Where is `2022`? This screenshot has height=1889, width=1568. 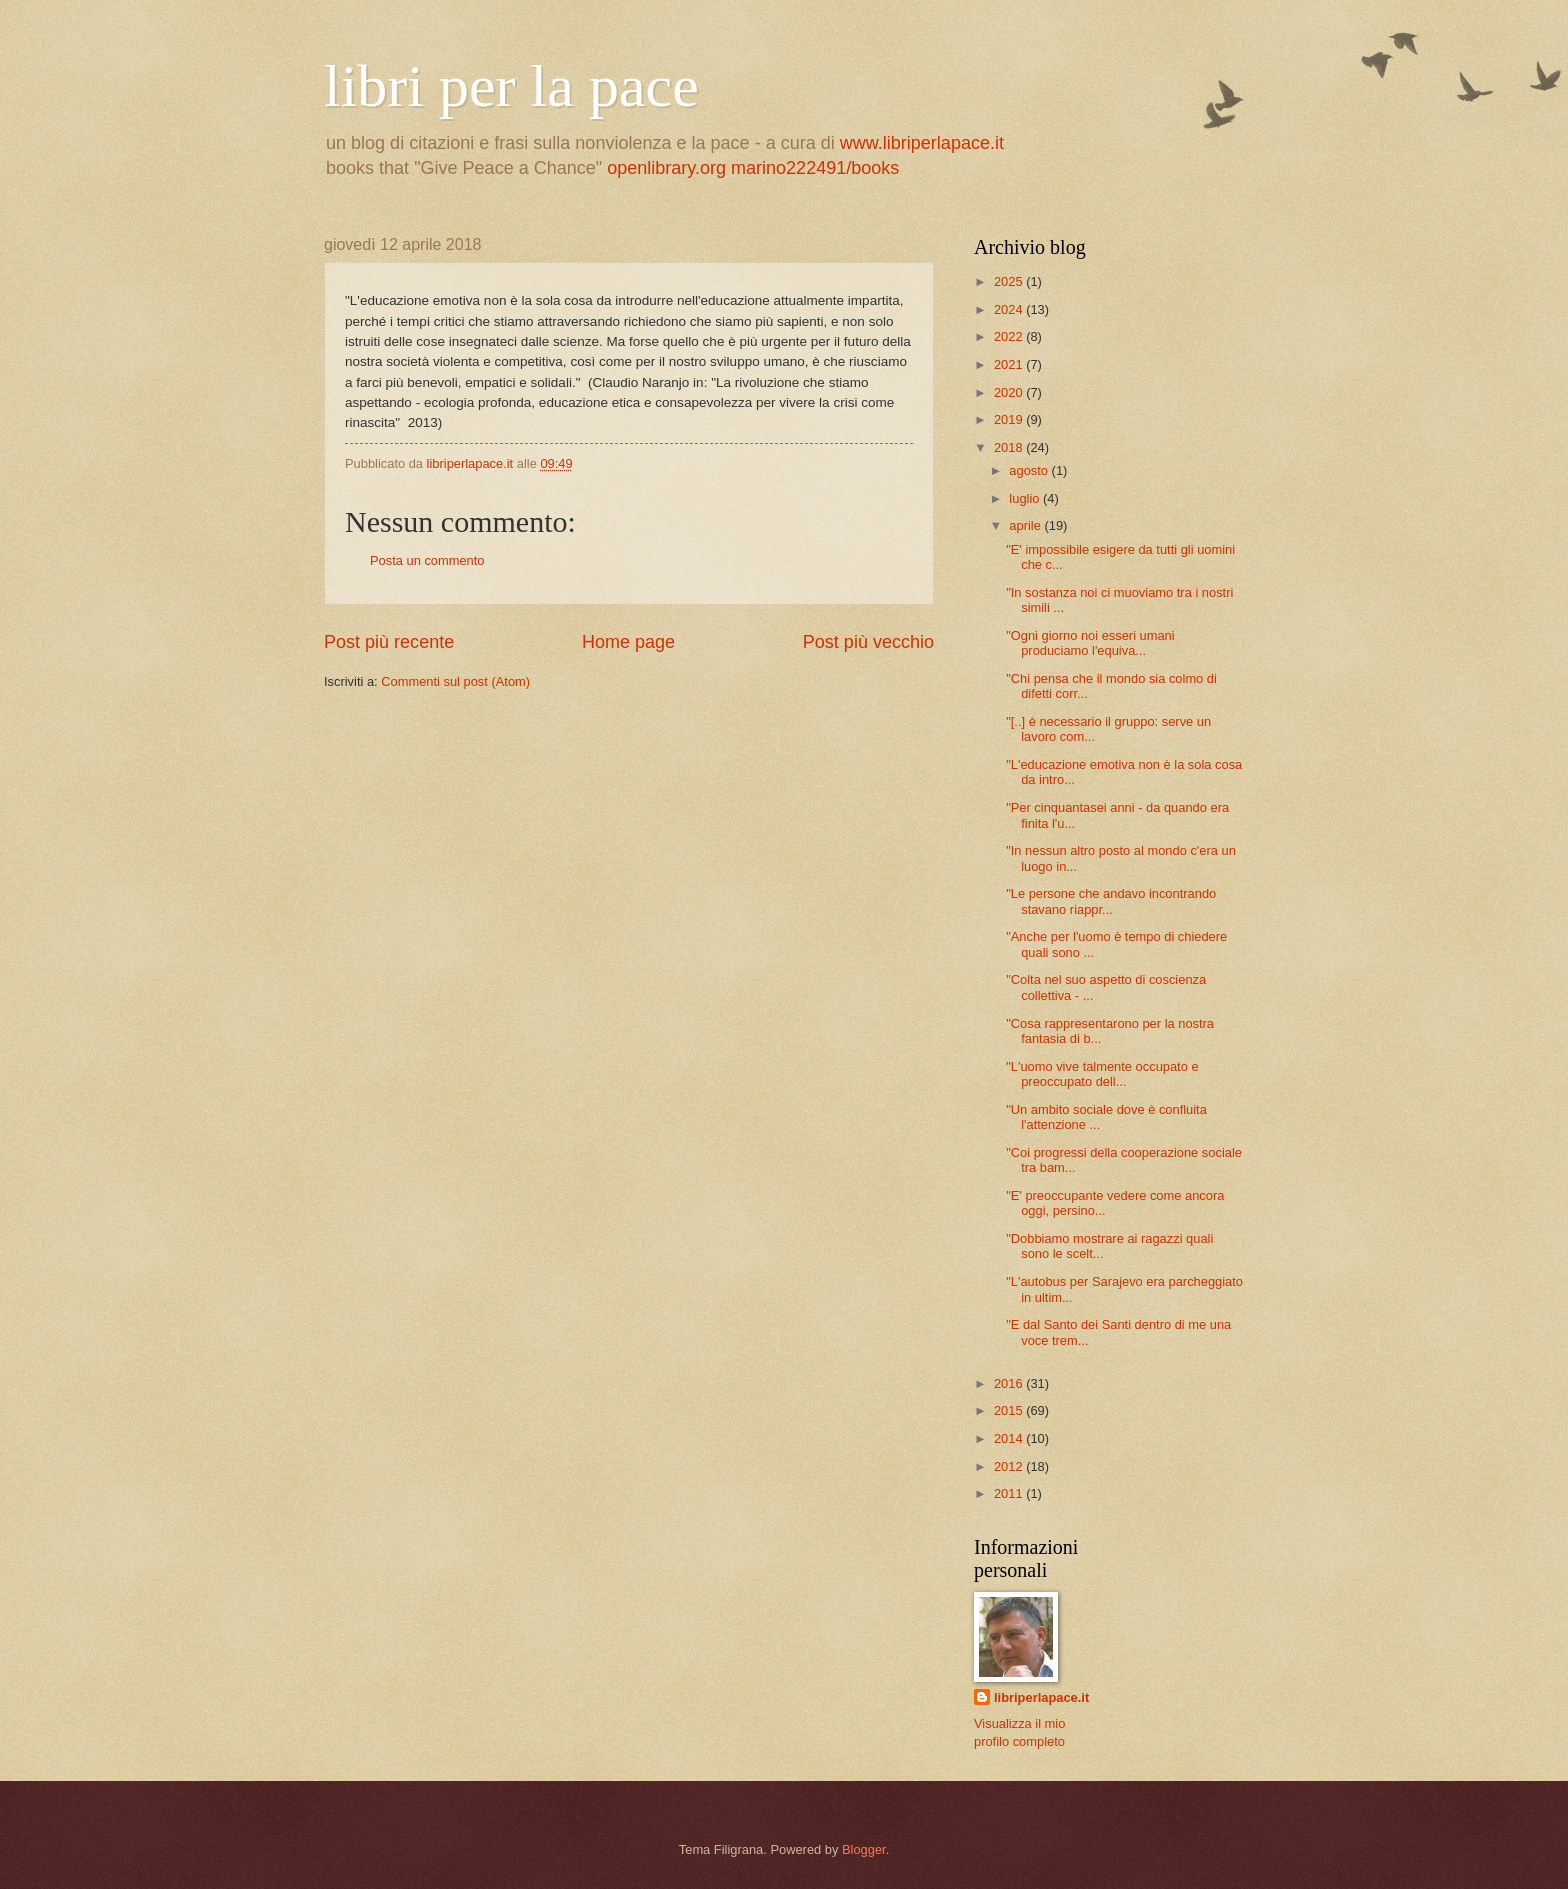 2022 is located at coordinates (1010, 336).